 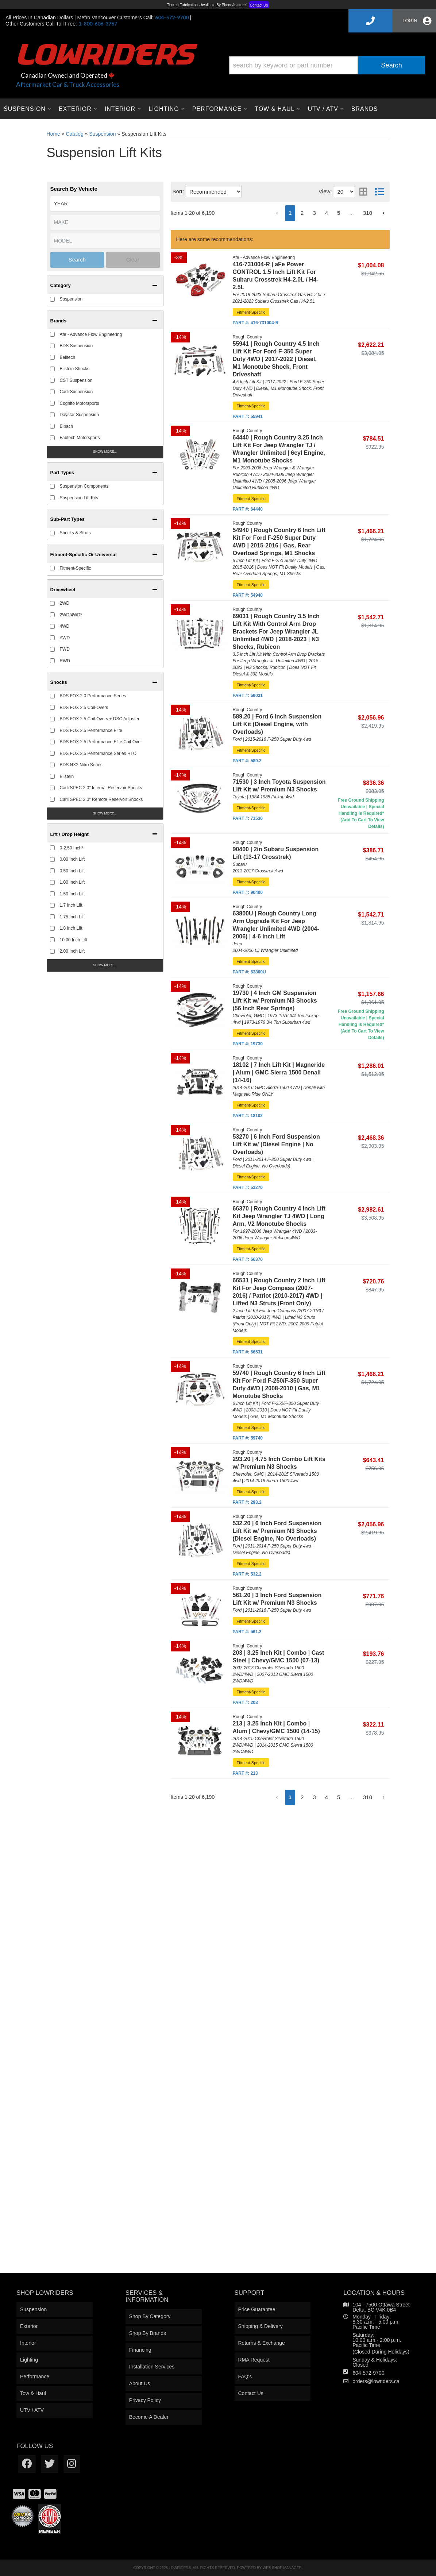 I want to click on Web Shop Manager, so click(x=282, y=2568).